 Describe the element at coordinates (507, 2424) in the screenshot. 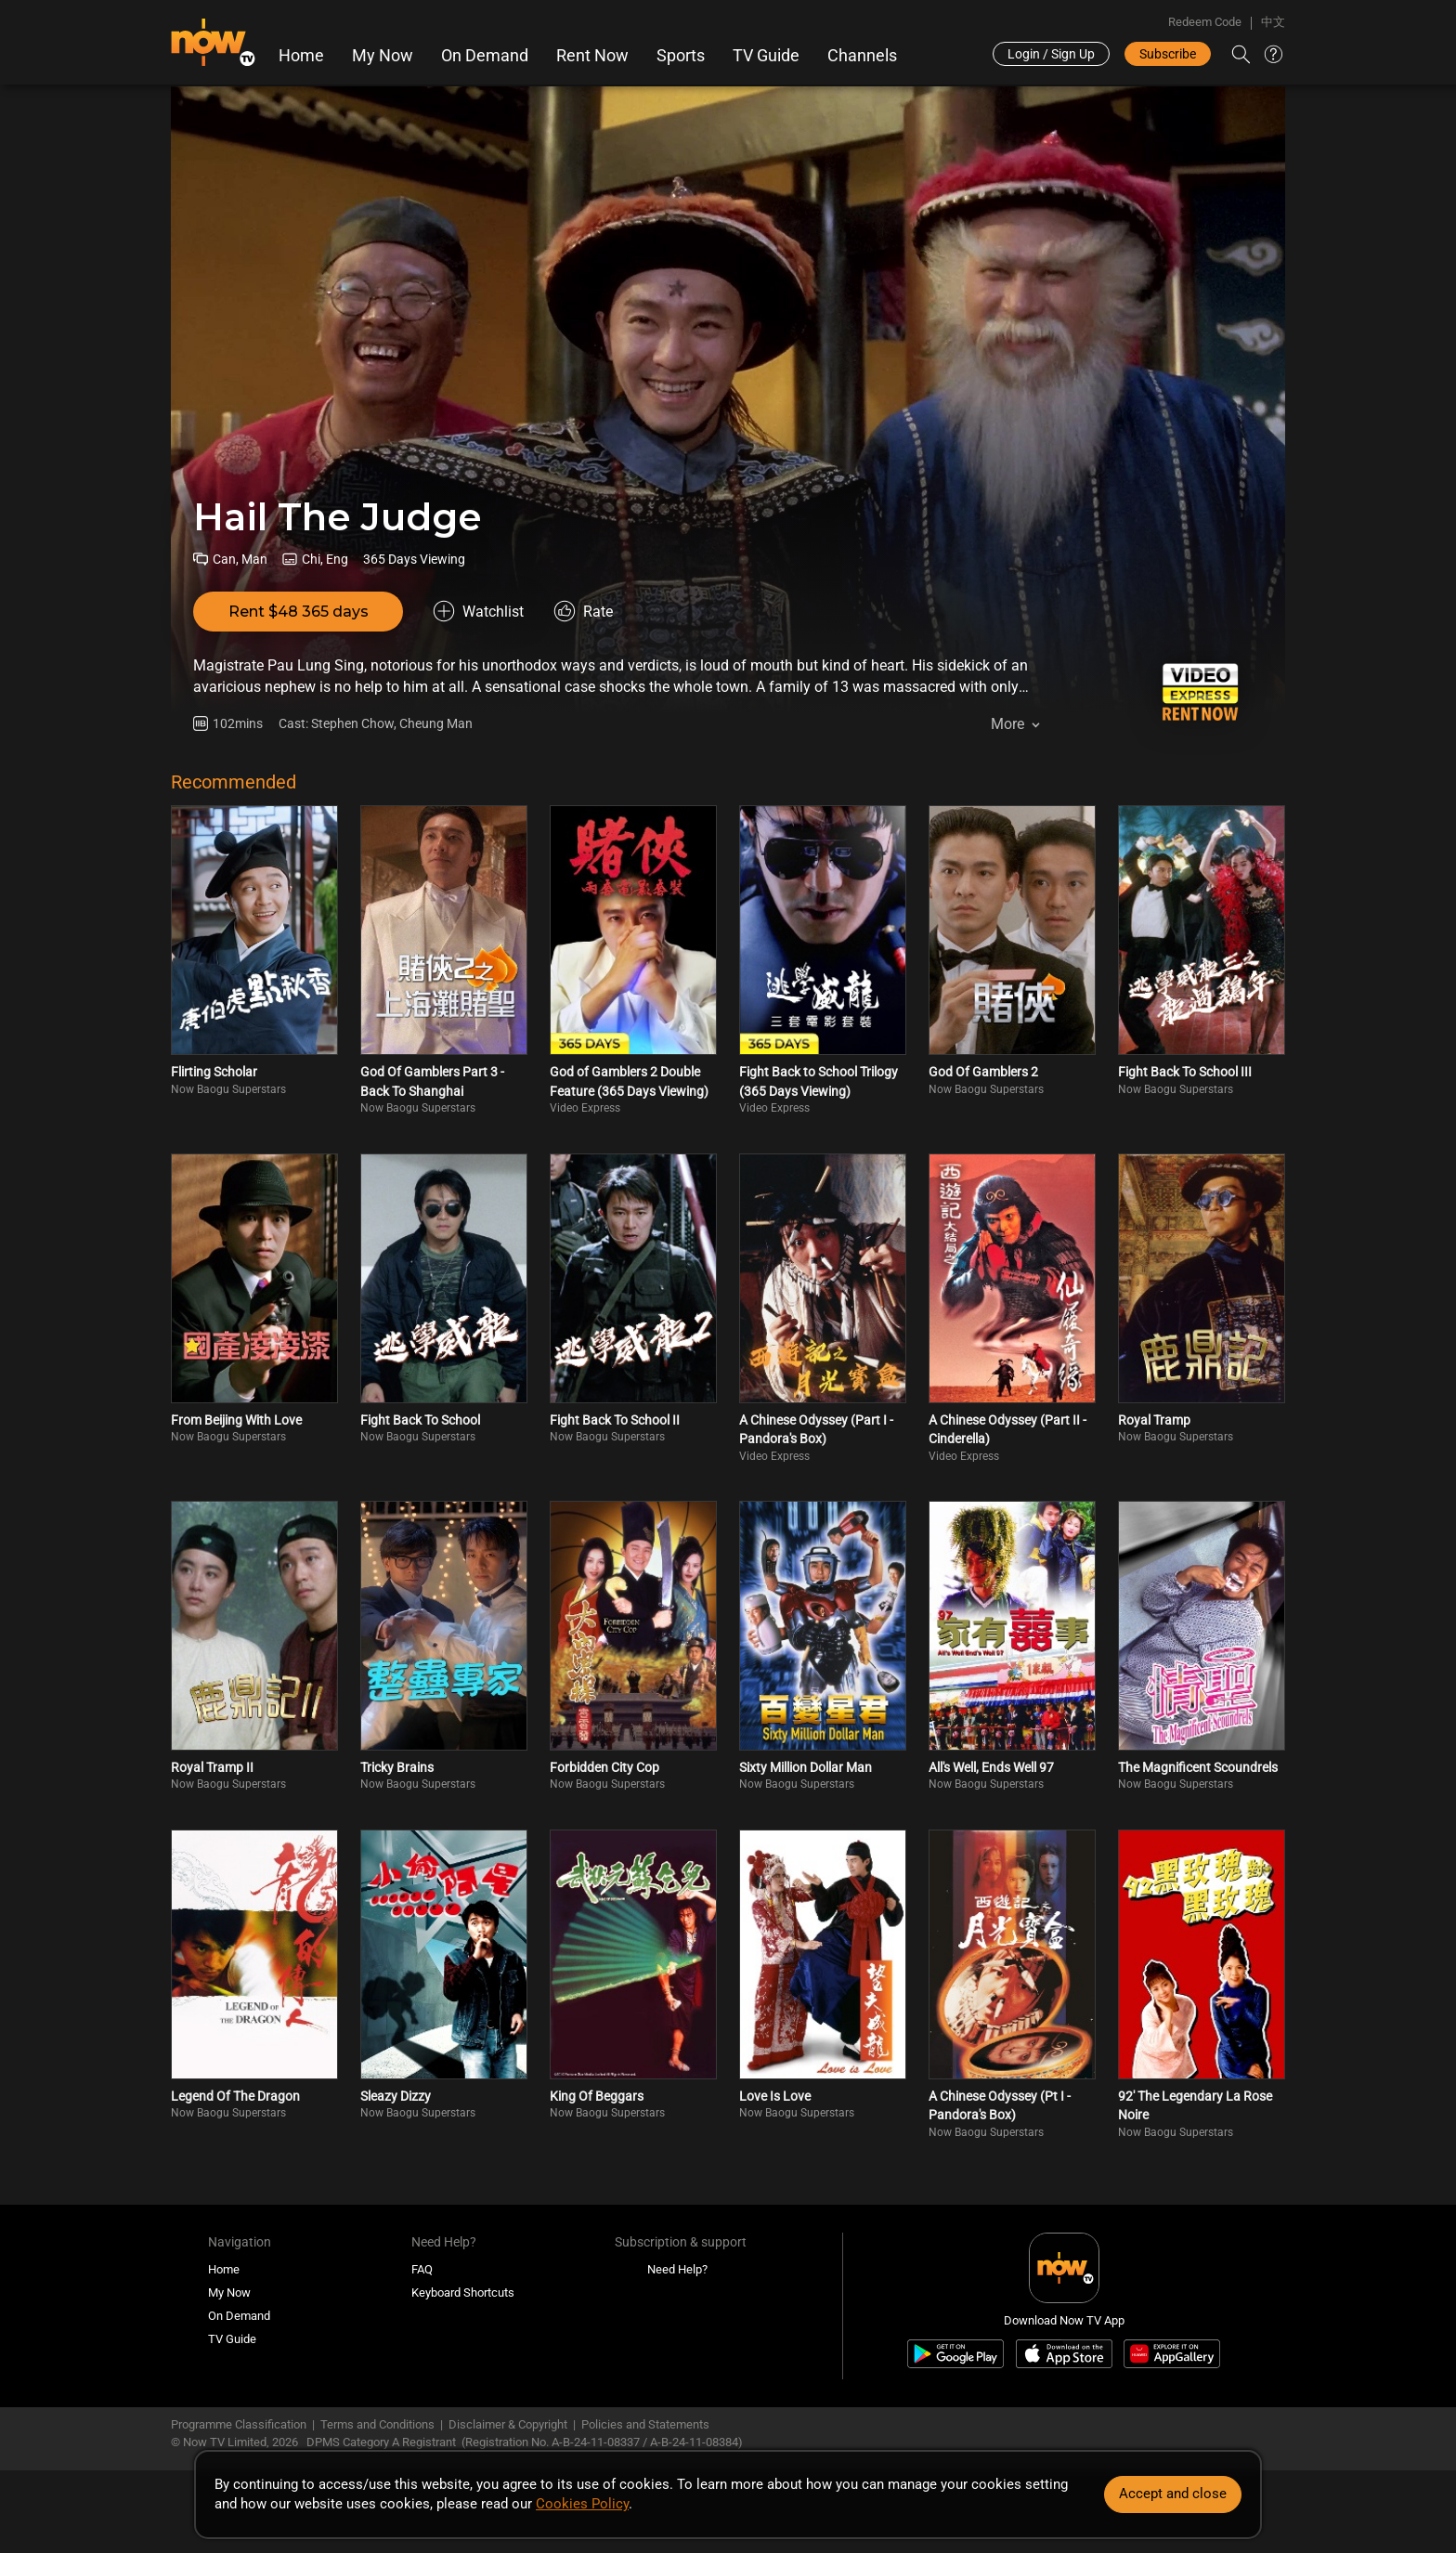

I see `Disclaimer & Copyright` at that location.